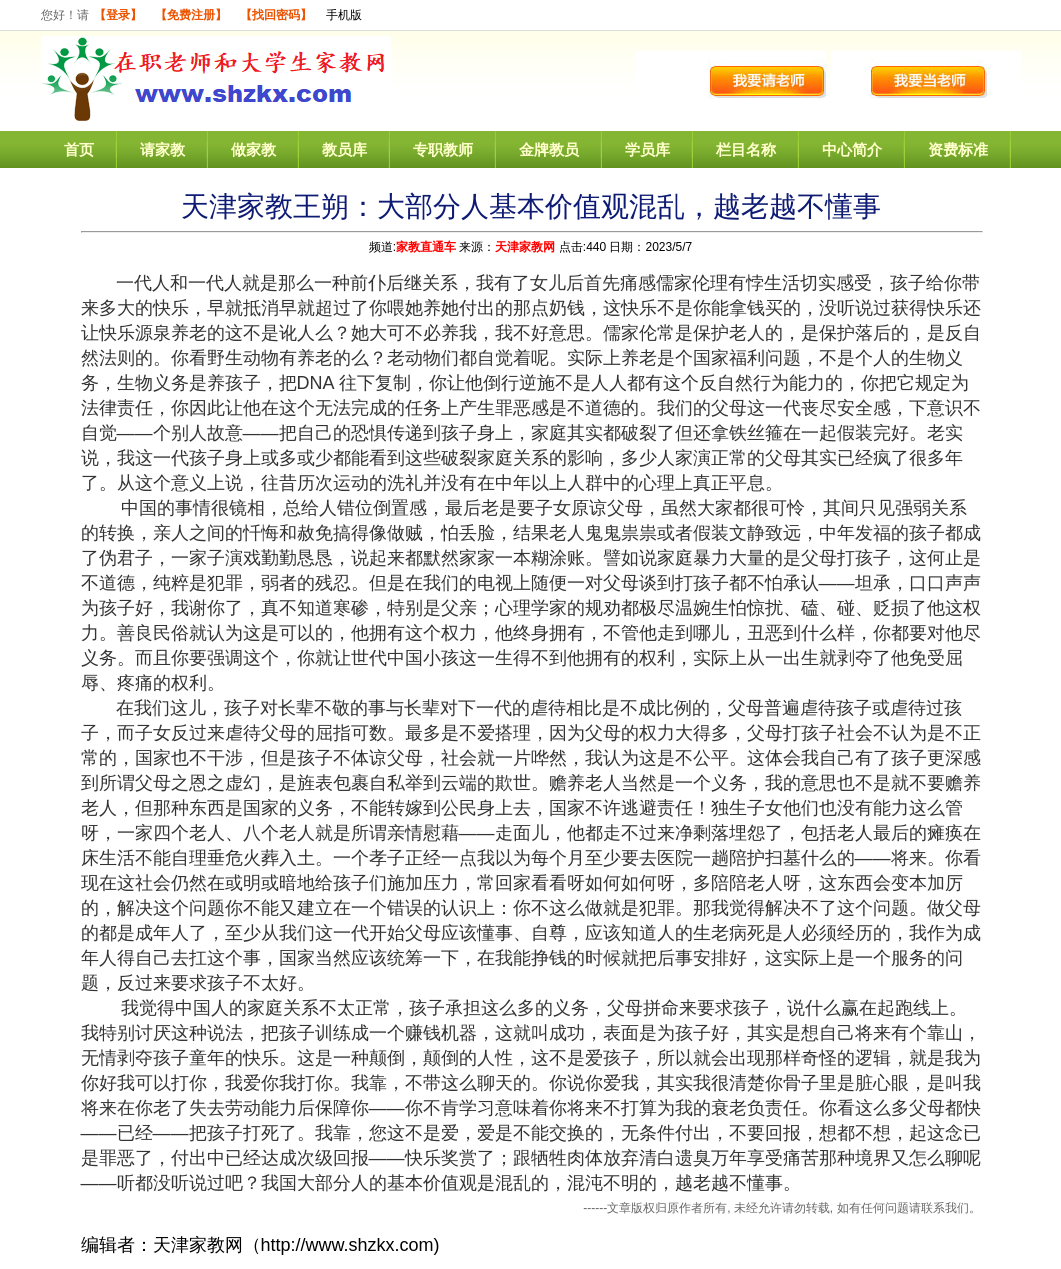 The height and width of the screenshot is (1269, 1061). Describe the element at coordinates (549, 149) in the screenshot. I see `金牌教员` at that location.